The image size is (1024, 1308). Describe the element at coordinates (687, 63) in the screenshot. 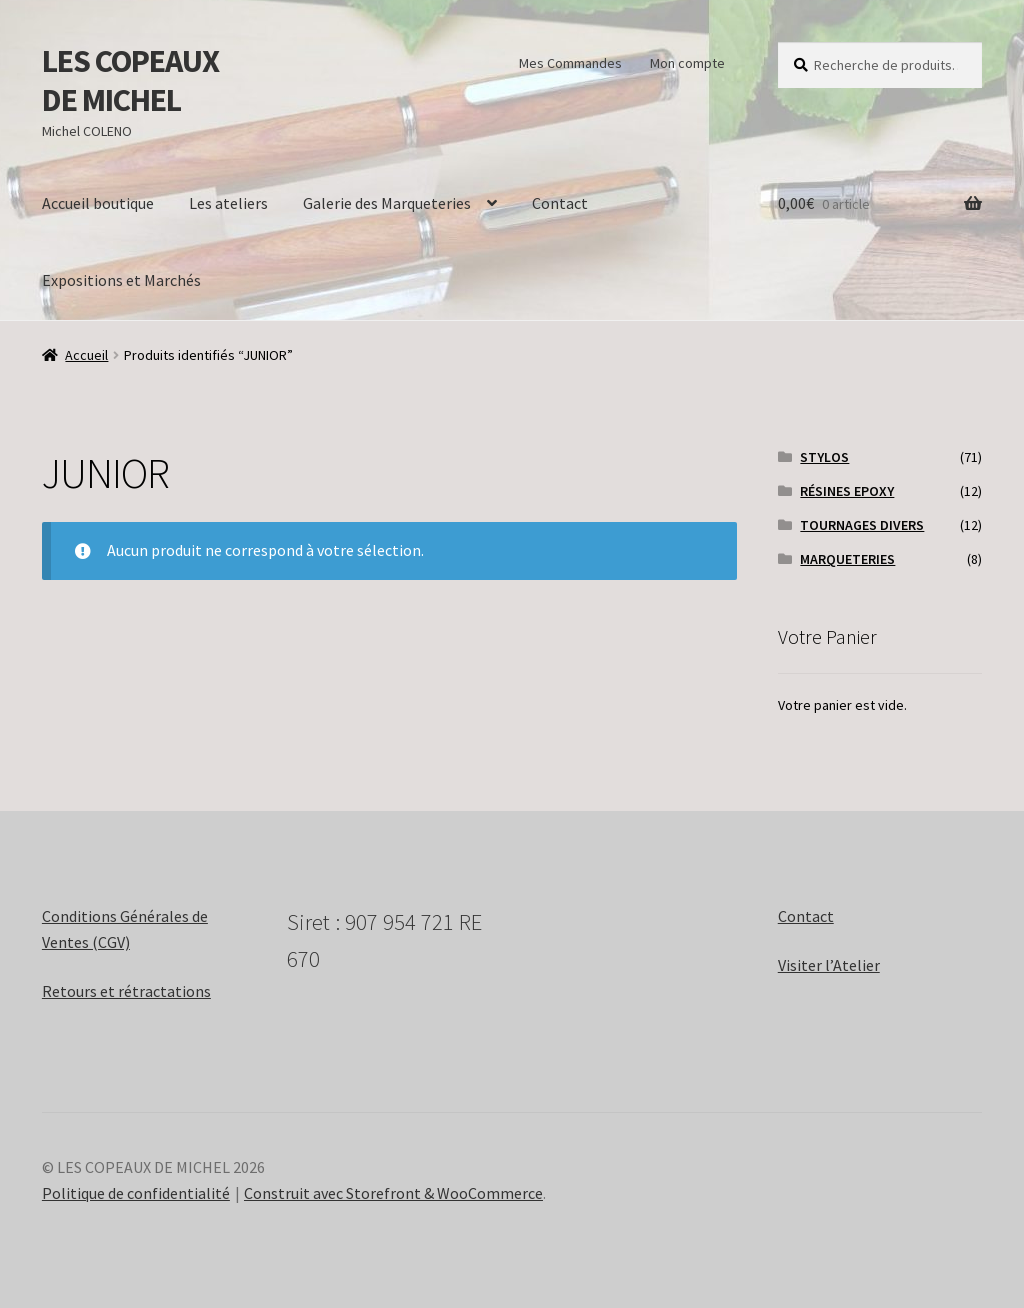

I see `Mon compte` at that location.